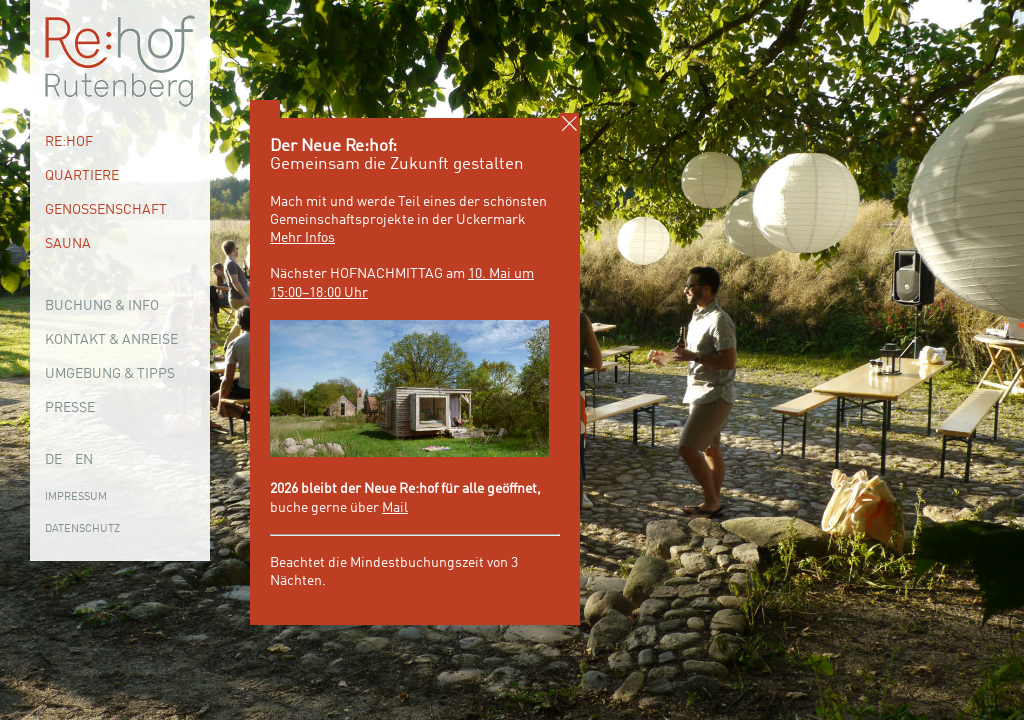 The image size is (1024, 720). I want to click on Mail, so click(395, 508).